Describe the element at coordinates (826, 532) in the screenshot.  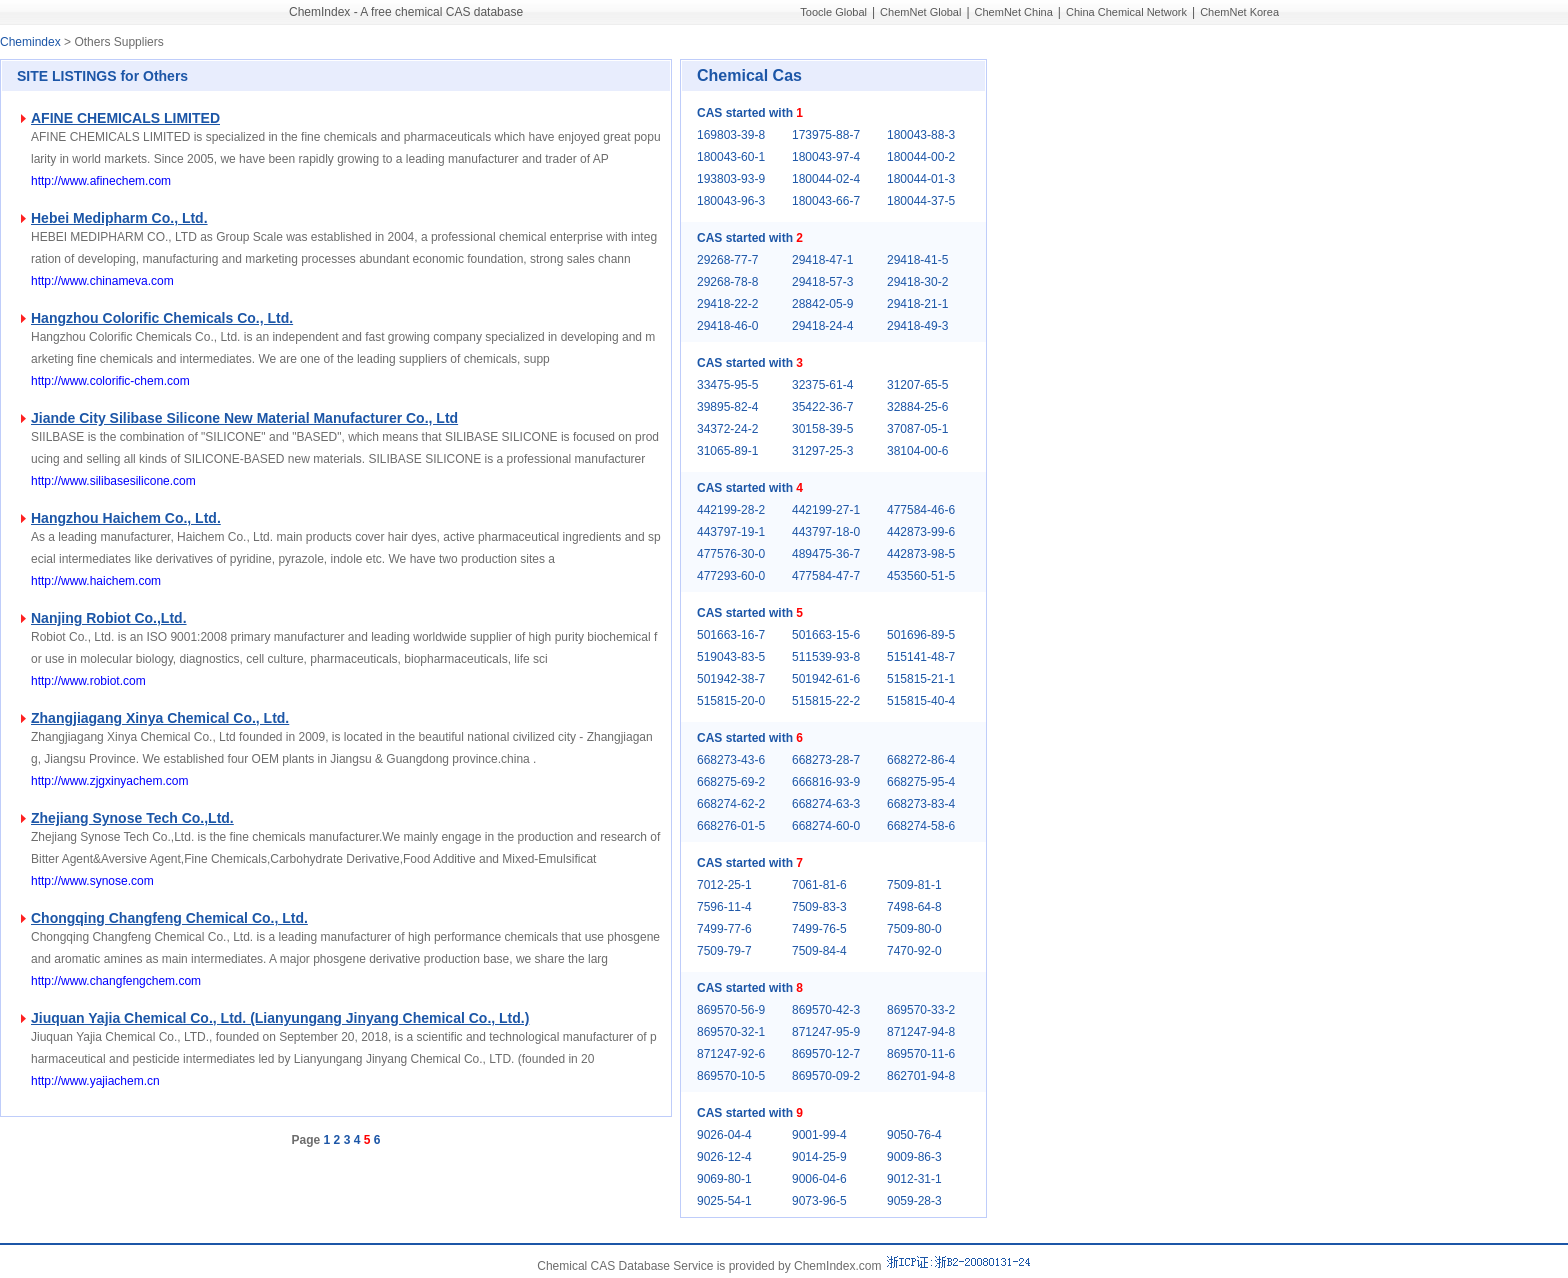
I see `443797-18-0` at that location.